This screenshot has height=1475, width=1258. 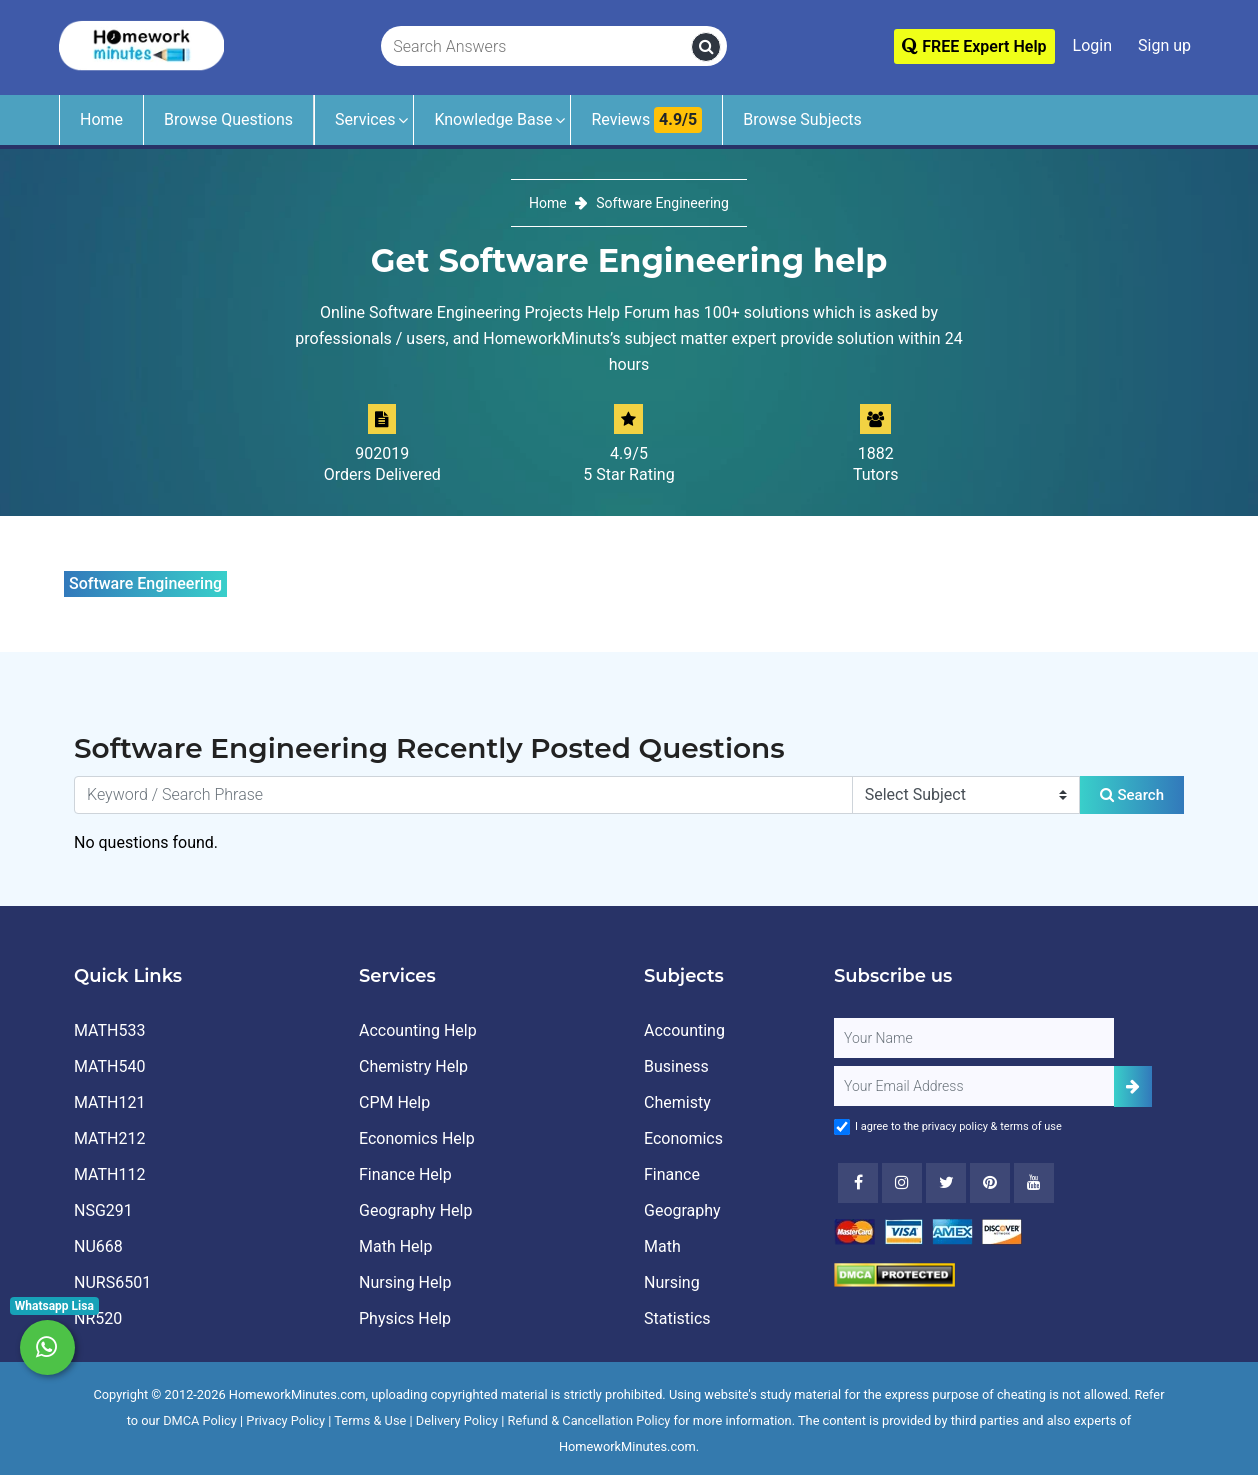 What do you see at coordinates (405, 1282) in the screenshot?
I see `Nursing Help` at bounding box center [405, 1282].